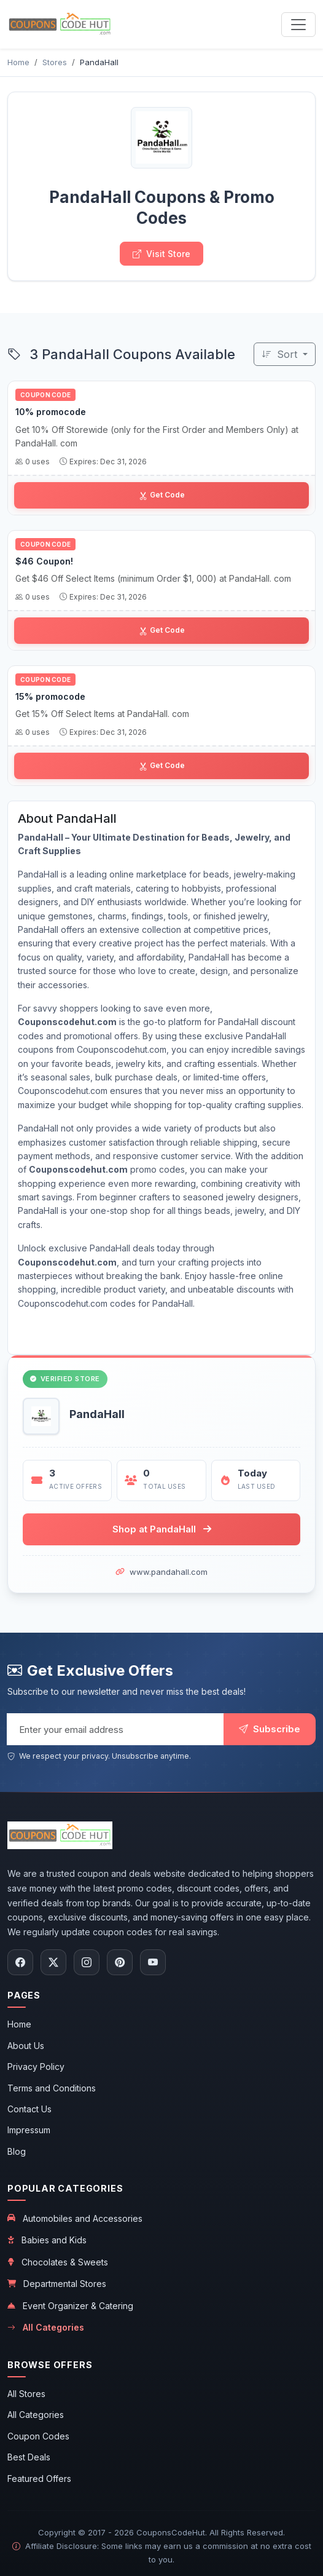  I want to click on All Categories, so click(45, 2327).